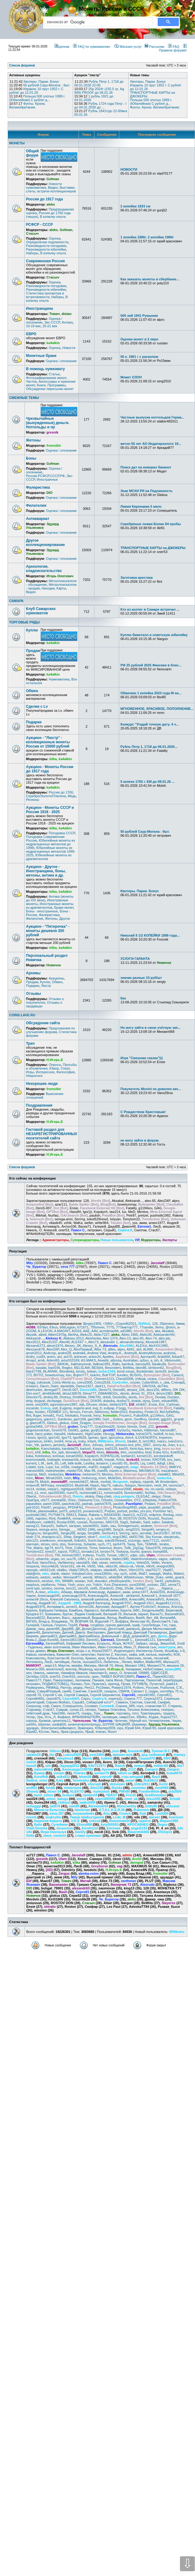 This screenshot has height=2576, width=195. Describe the element at coordinates (131, 1544) in the screenshot. I see `Tanja` at that location.